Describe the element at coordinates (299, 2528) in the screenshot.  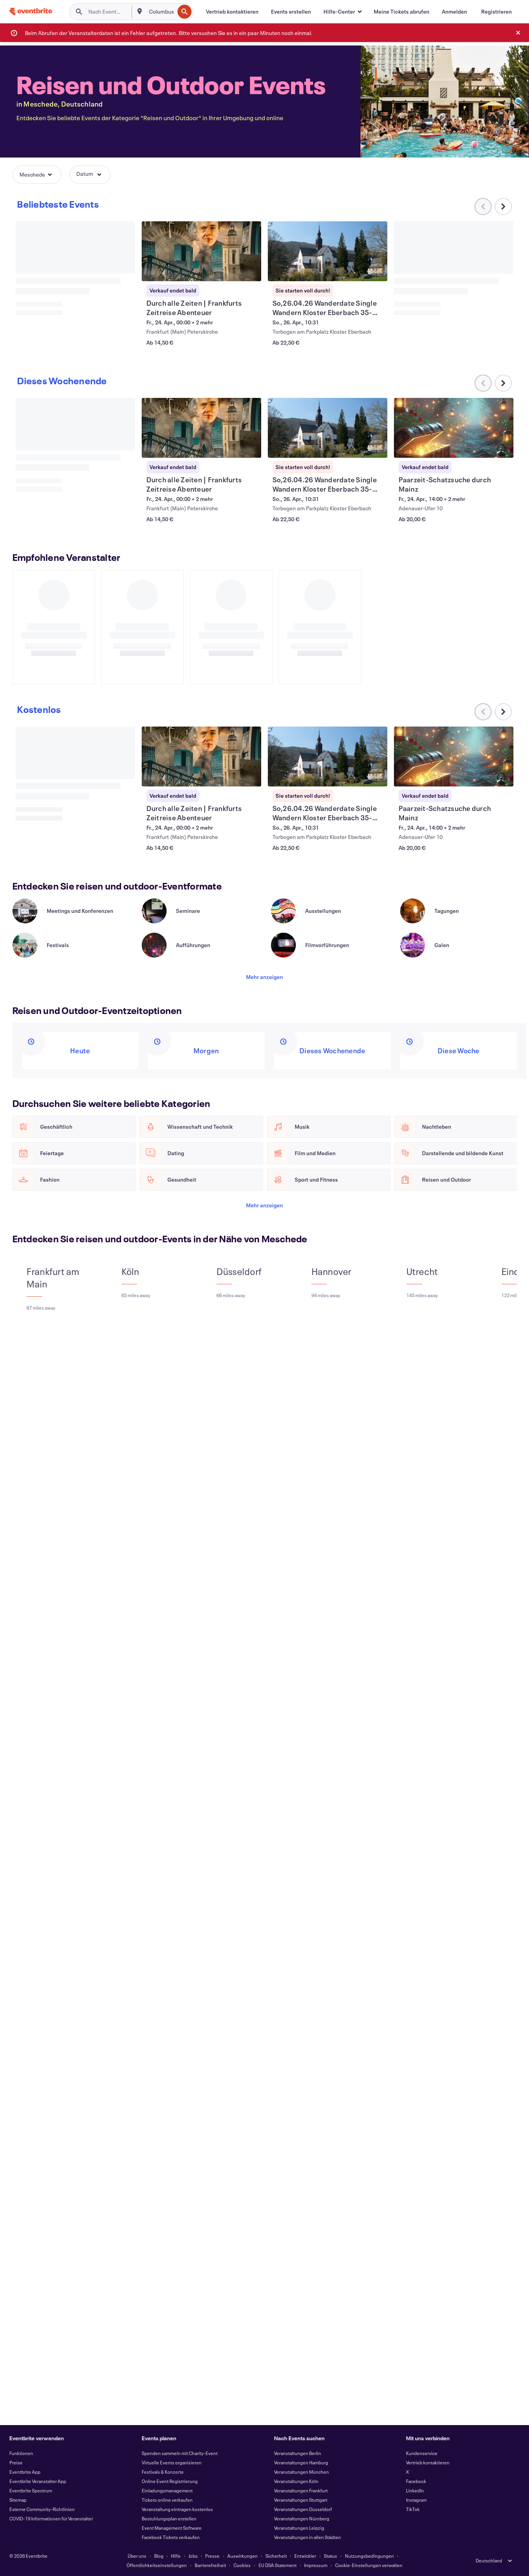
I see `Veranstaltungen Leipzig` at that location.